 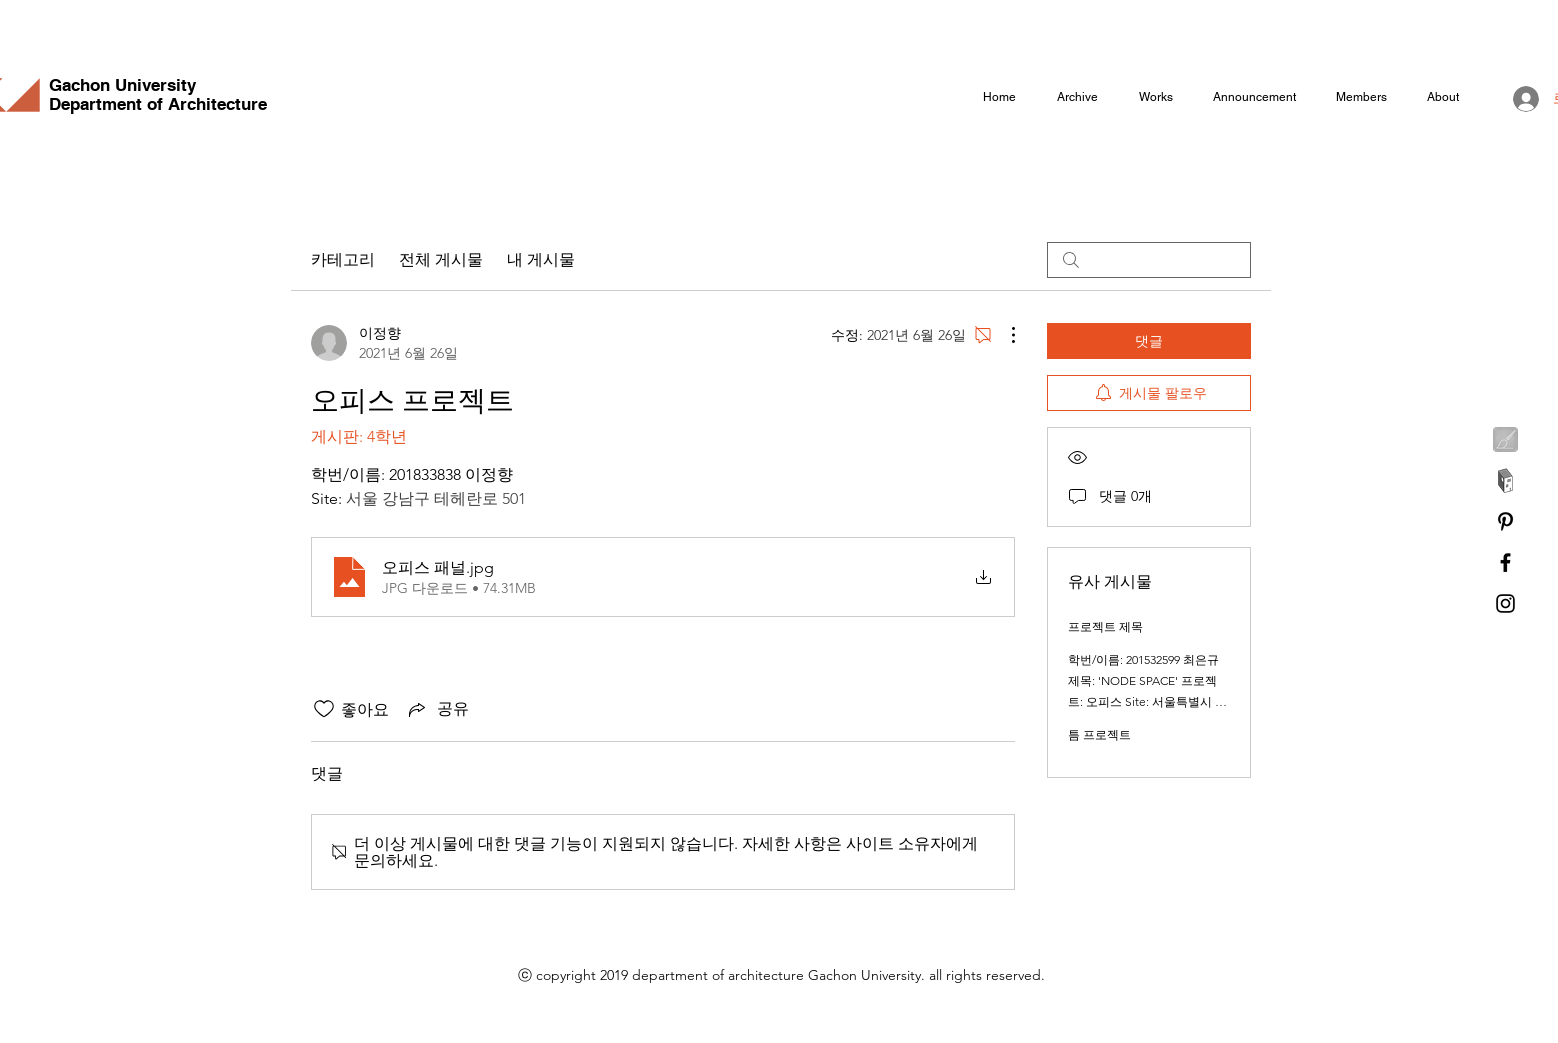 I want to click on [추가 작업], so click(x=1003, y=335).